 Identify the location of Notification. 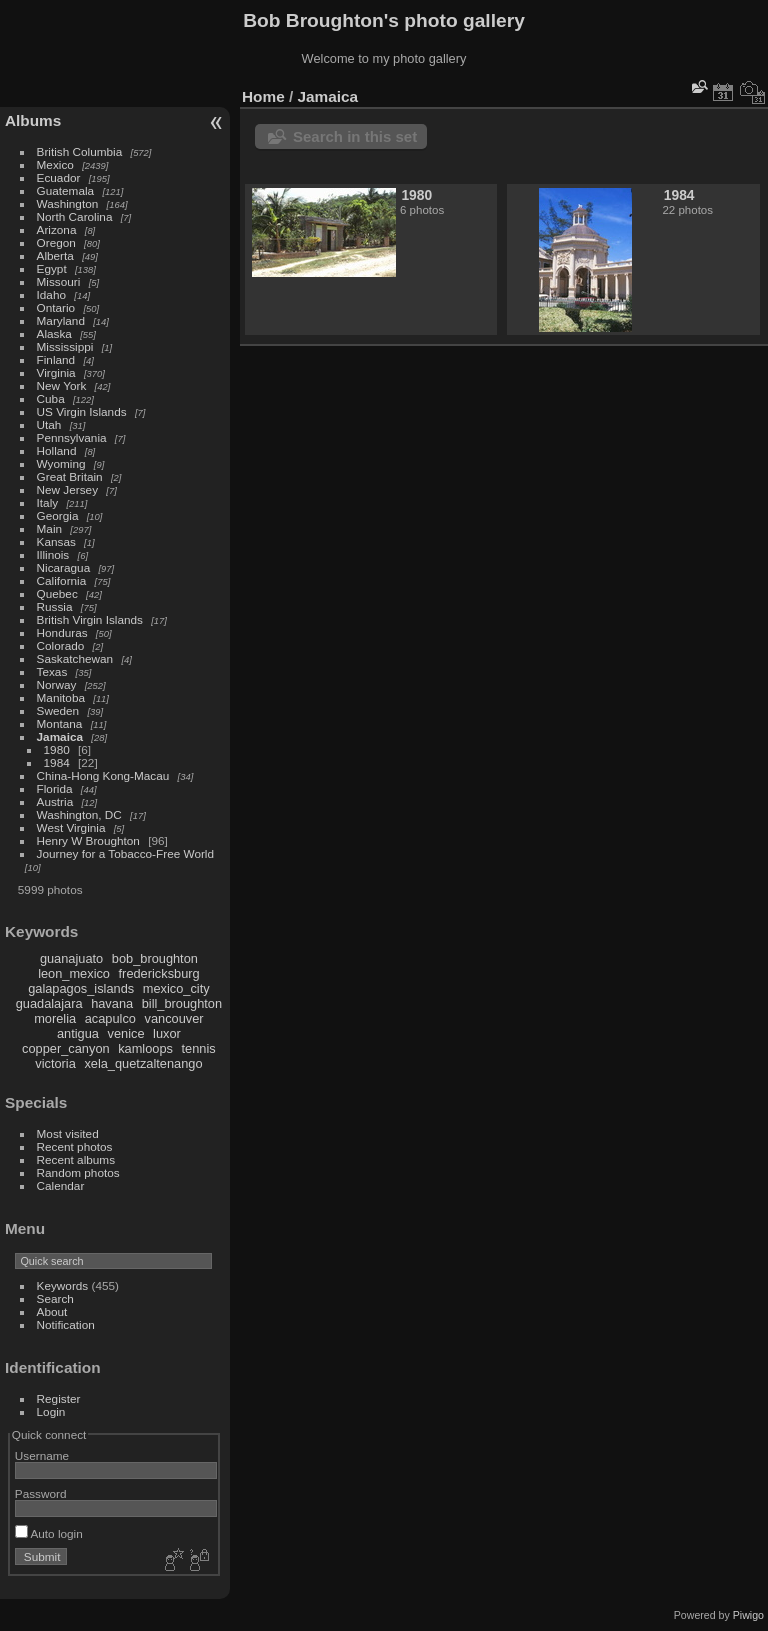
(66, 1324).